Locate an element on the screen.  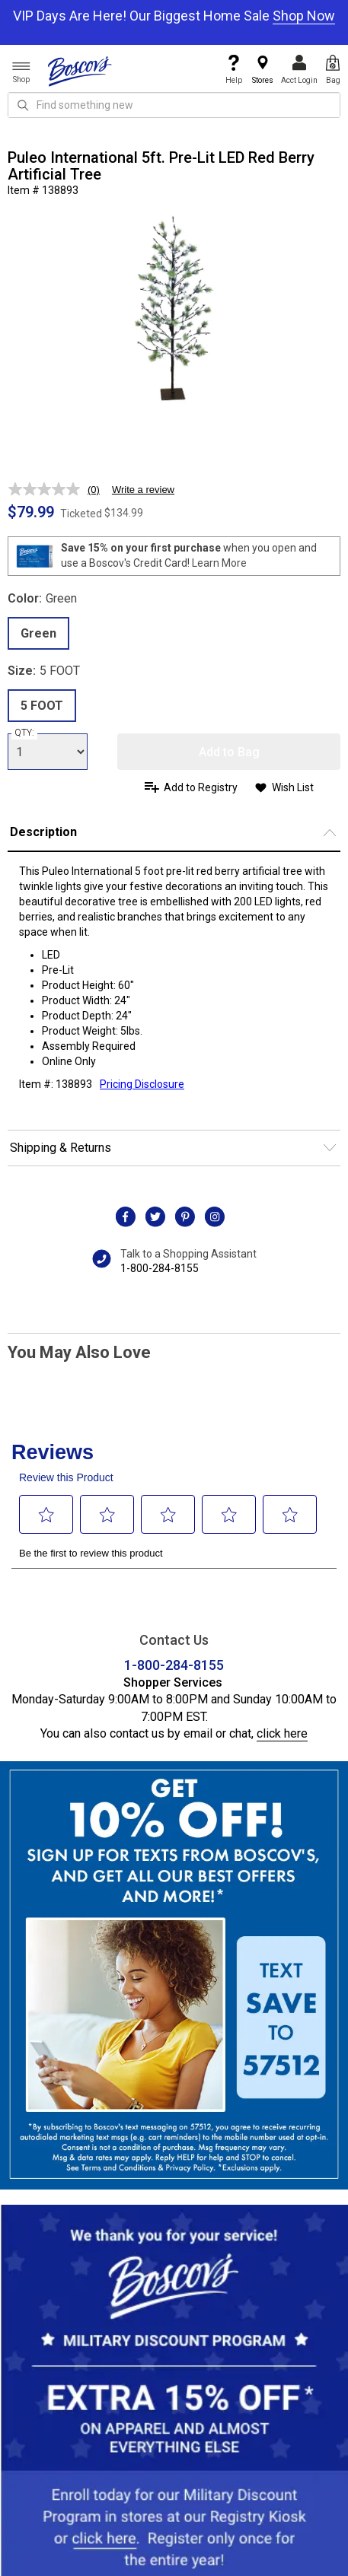
1-800-284-8155 is located at coordinates (159, 1268).